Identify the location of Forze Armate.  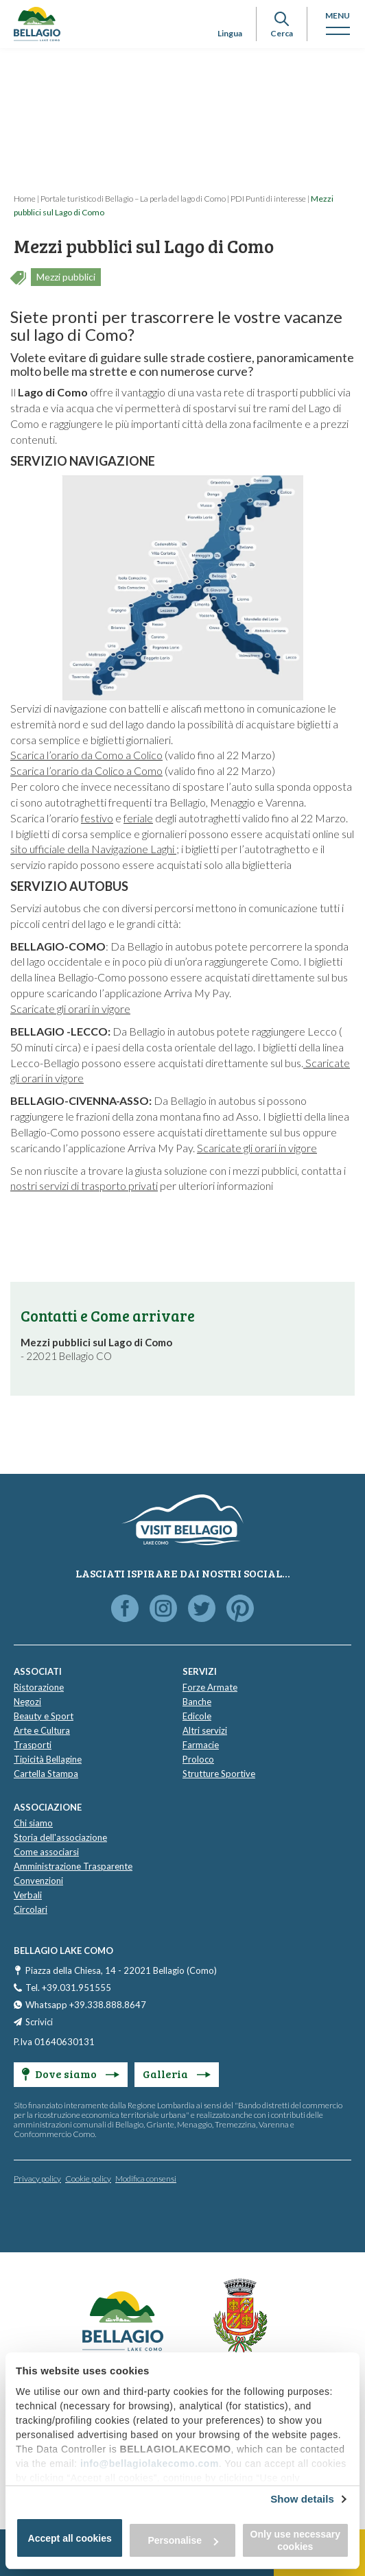
(209, 1687).